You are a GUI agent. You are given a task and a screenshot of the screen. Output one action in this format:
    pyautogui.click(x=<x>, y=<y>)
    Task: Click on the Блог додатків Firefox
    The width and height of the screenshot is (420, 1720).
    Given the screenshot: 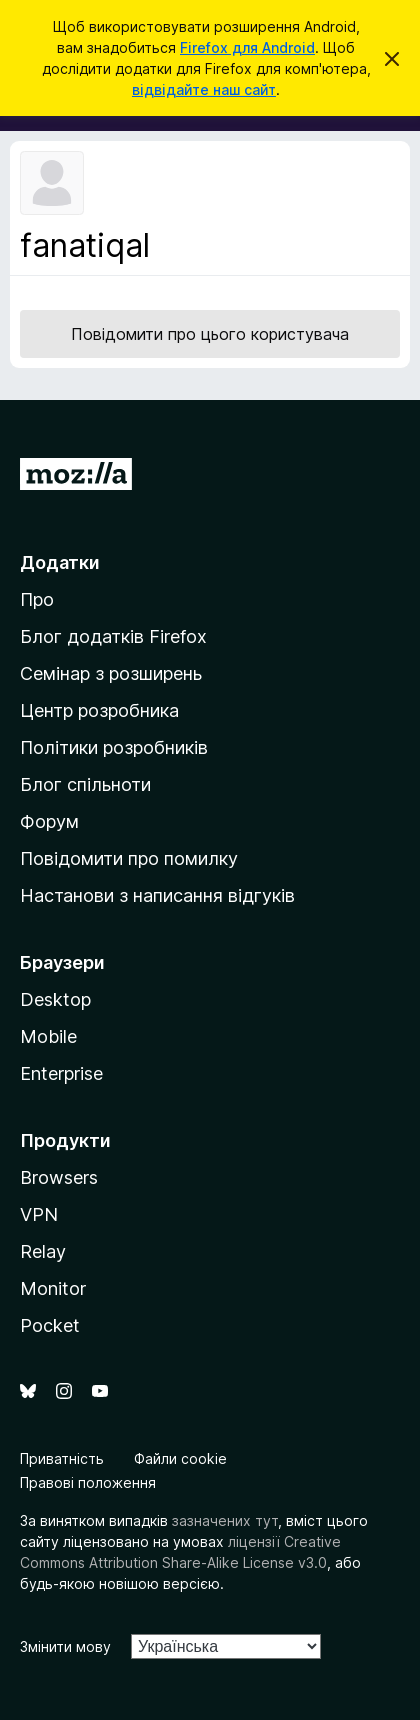 What is the action you would take?
    pyautogui.click(x=113, y=636)
    